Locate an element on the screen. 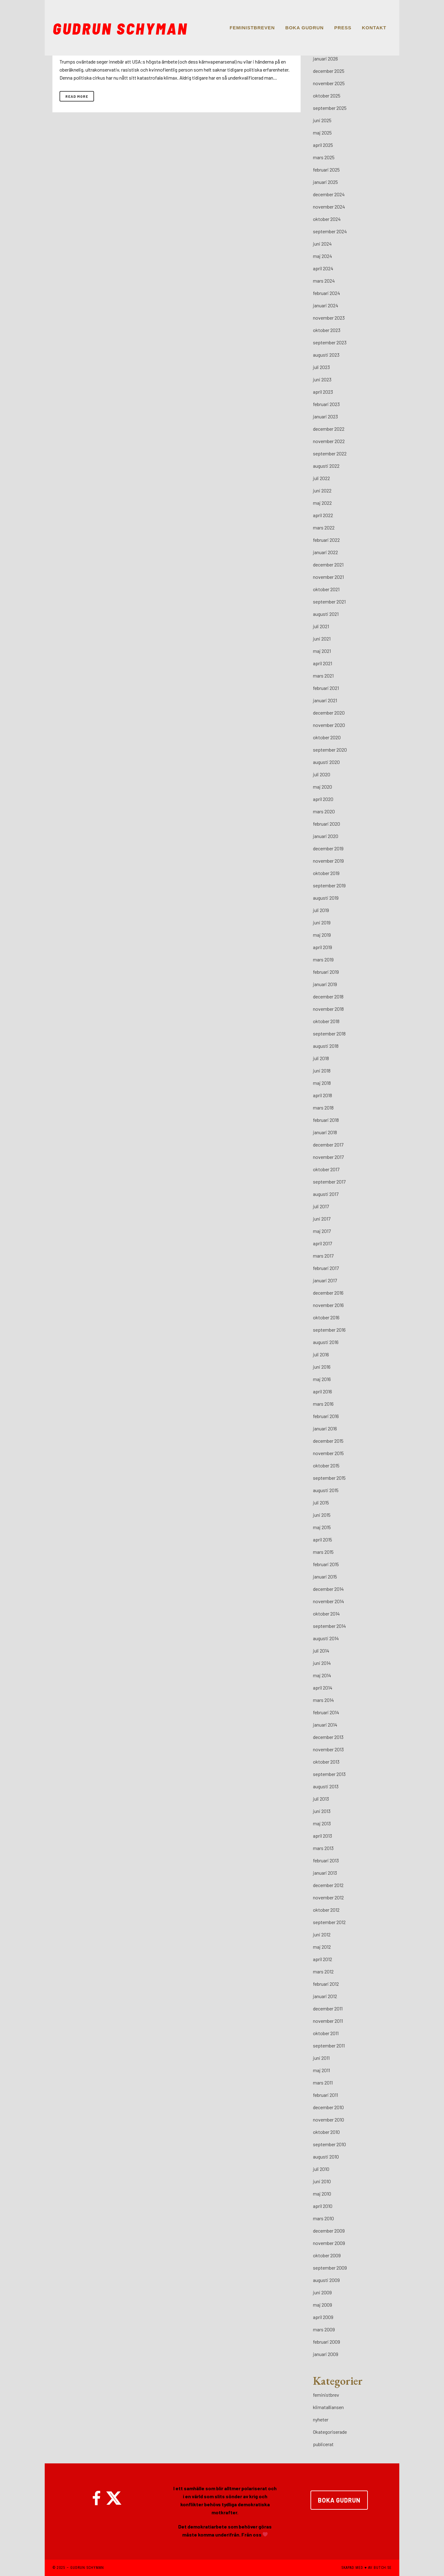 This screenshot has height=2576, width=444. november 2013 is located at coordinates (328, 1749).